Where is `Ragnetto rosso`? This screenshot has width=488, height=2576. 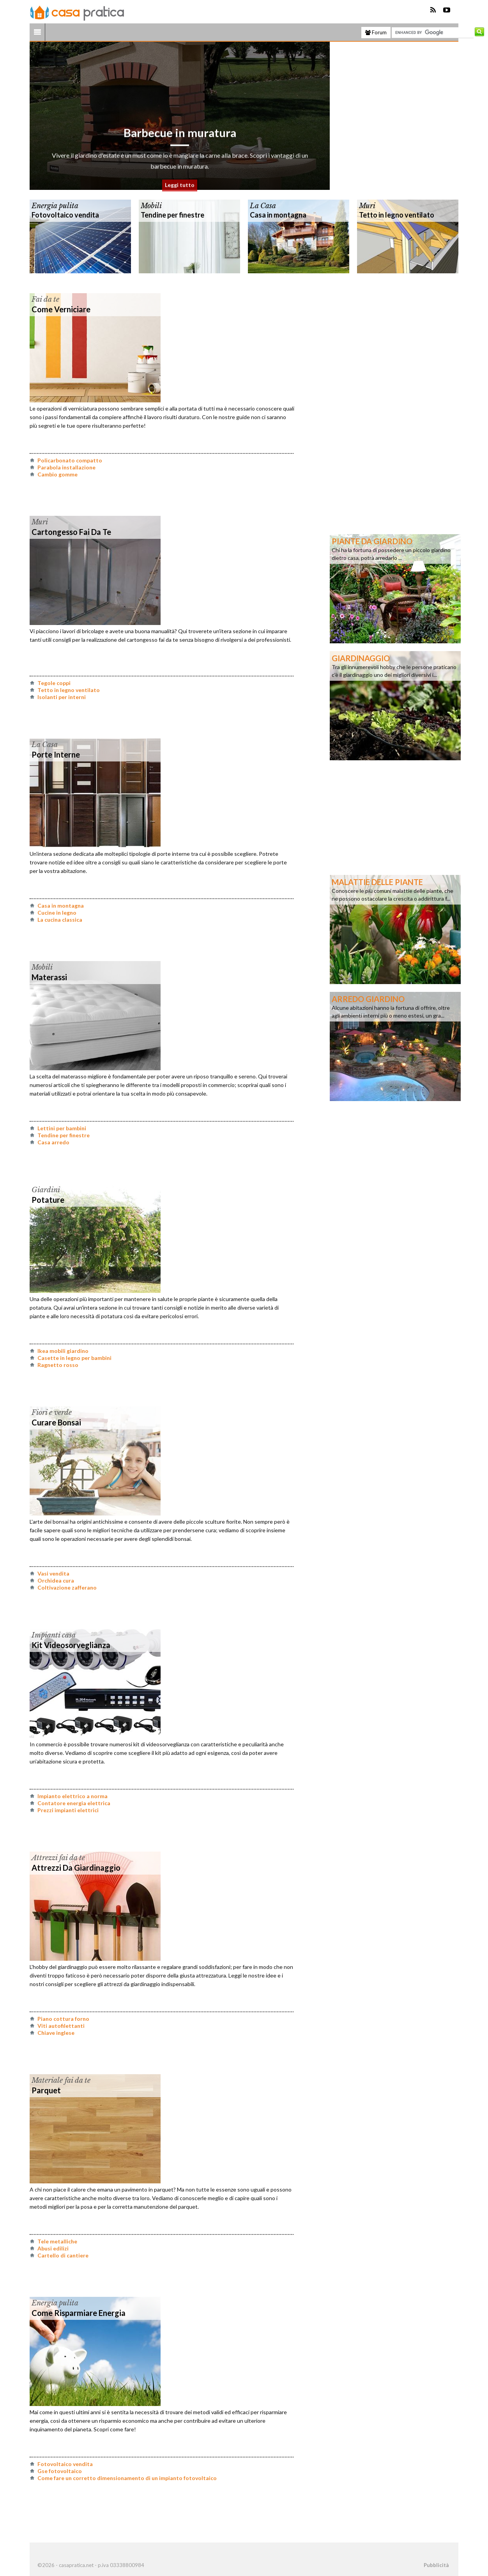
Ragnetto rosso is located at coordinates (57, 1364).